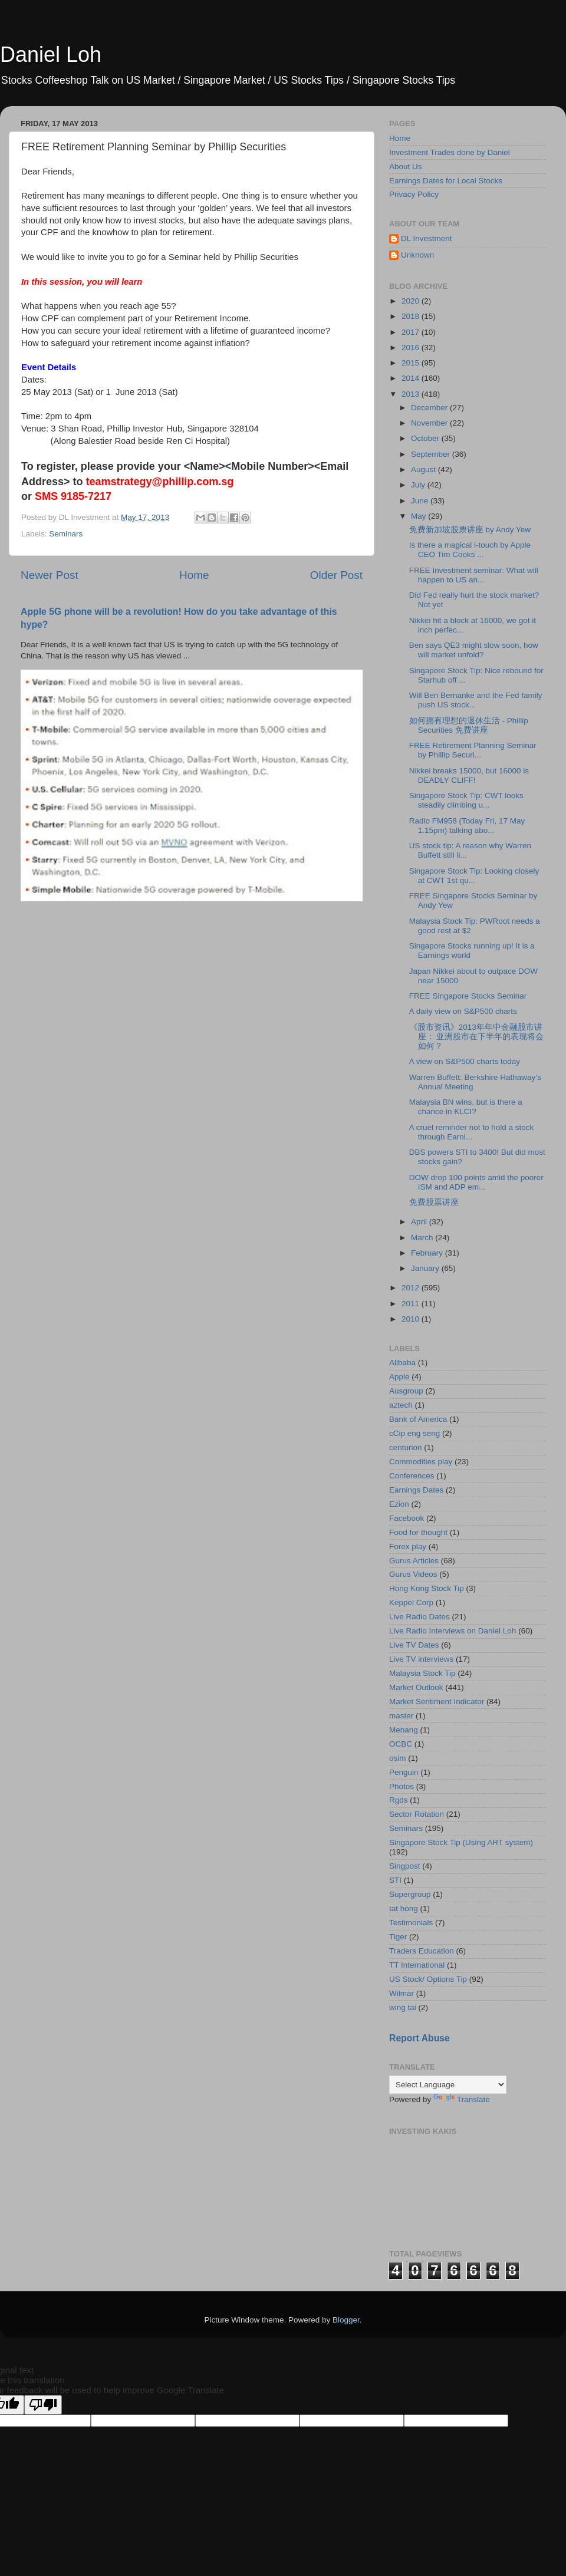  Describe the element at coordinates (426, 1588) in the screenshot. I see `Hong Kong Stock Tip` at that location.